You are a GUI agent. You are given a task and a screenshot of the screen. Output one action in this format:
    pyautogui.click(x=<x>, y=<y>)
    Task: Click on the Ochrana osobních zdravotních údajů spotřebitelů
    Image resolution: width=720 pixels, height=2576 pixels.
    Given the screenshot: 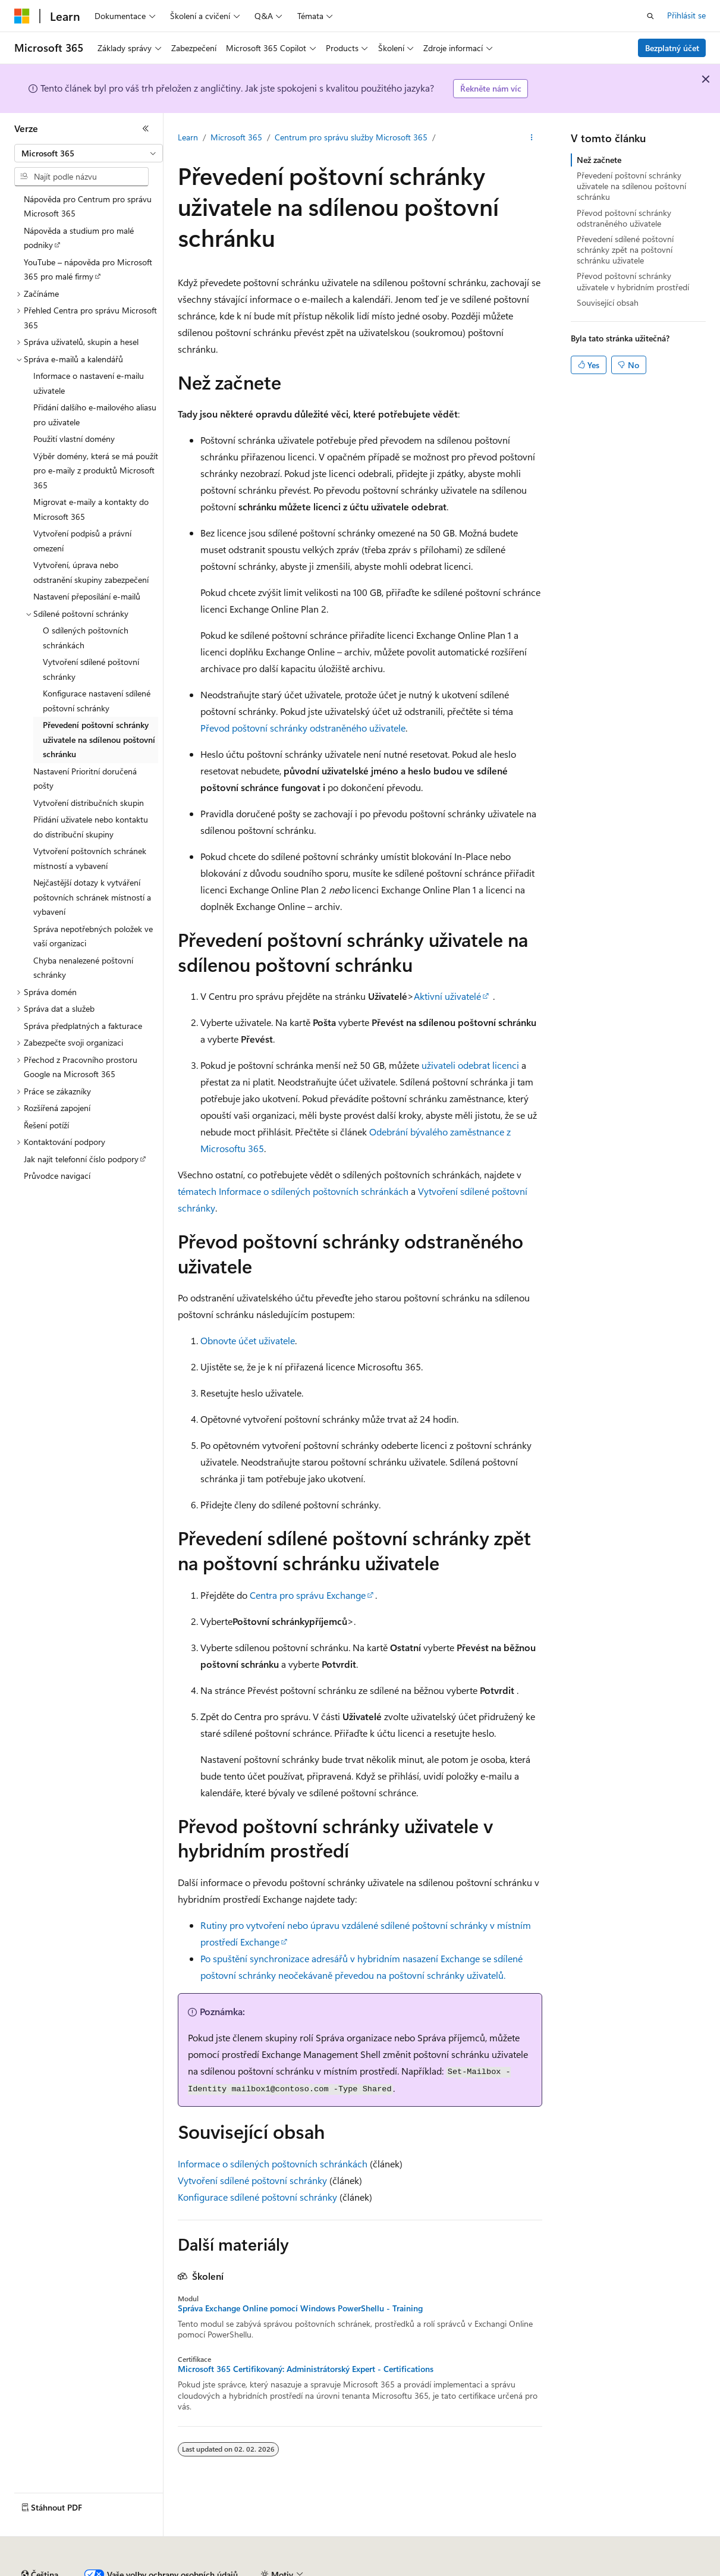 What is the action you would take?
    pyautogui.click(x=446, y=2569)
    